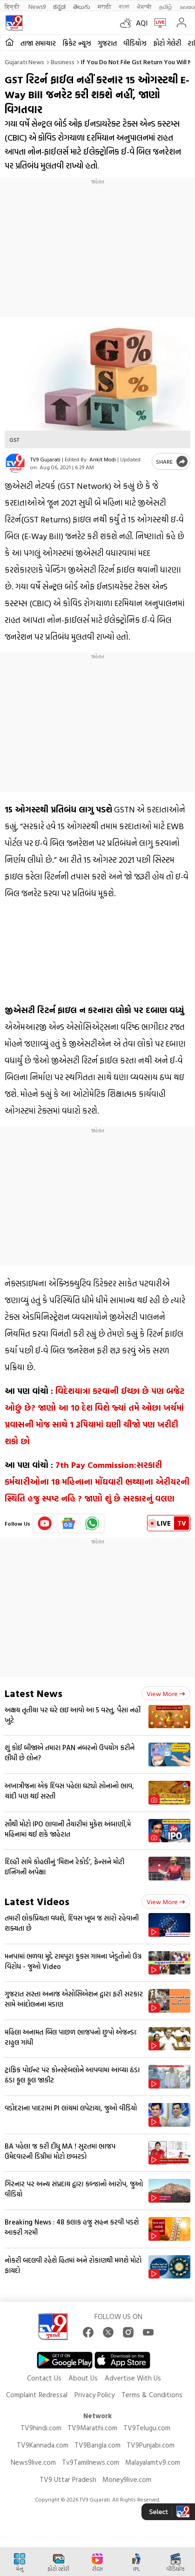  What do you see at coordinates (167, 43) in the screenshot?
I see `ફોટો ગેલેરી` at bounding box center [167, 43].